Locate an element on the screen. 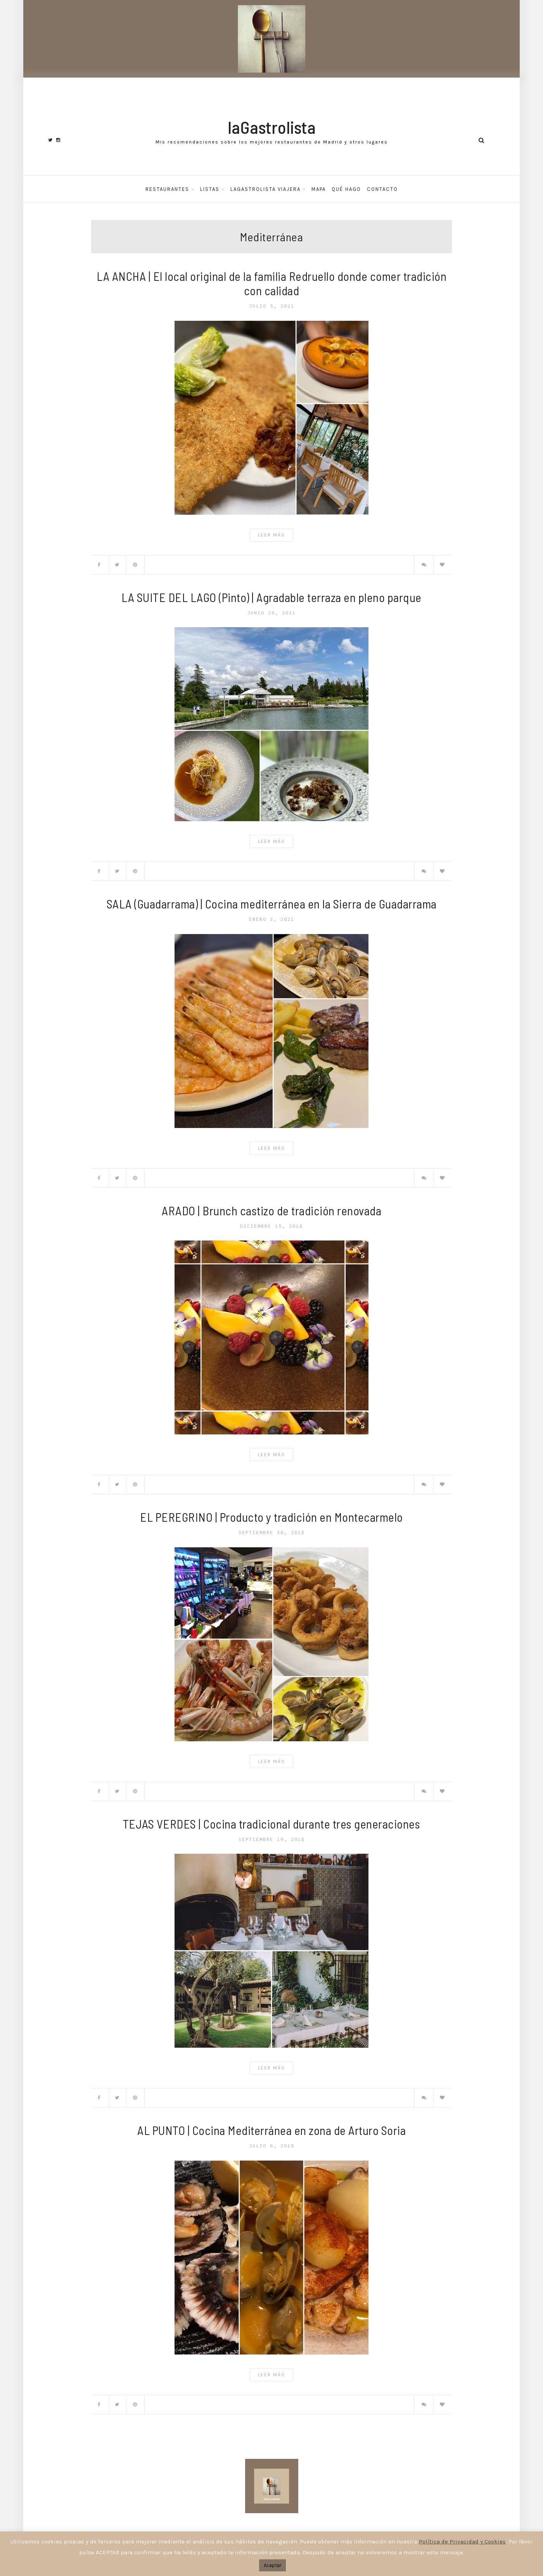 The height and width of the screenshot is (2576, 543). LA SUITE DEL LAGO (Pinto) | Agradable terraza en pleno parque is located at coordinates (271, 597).